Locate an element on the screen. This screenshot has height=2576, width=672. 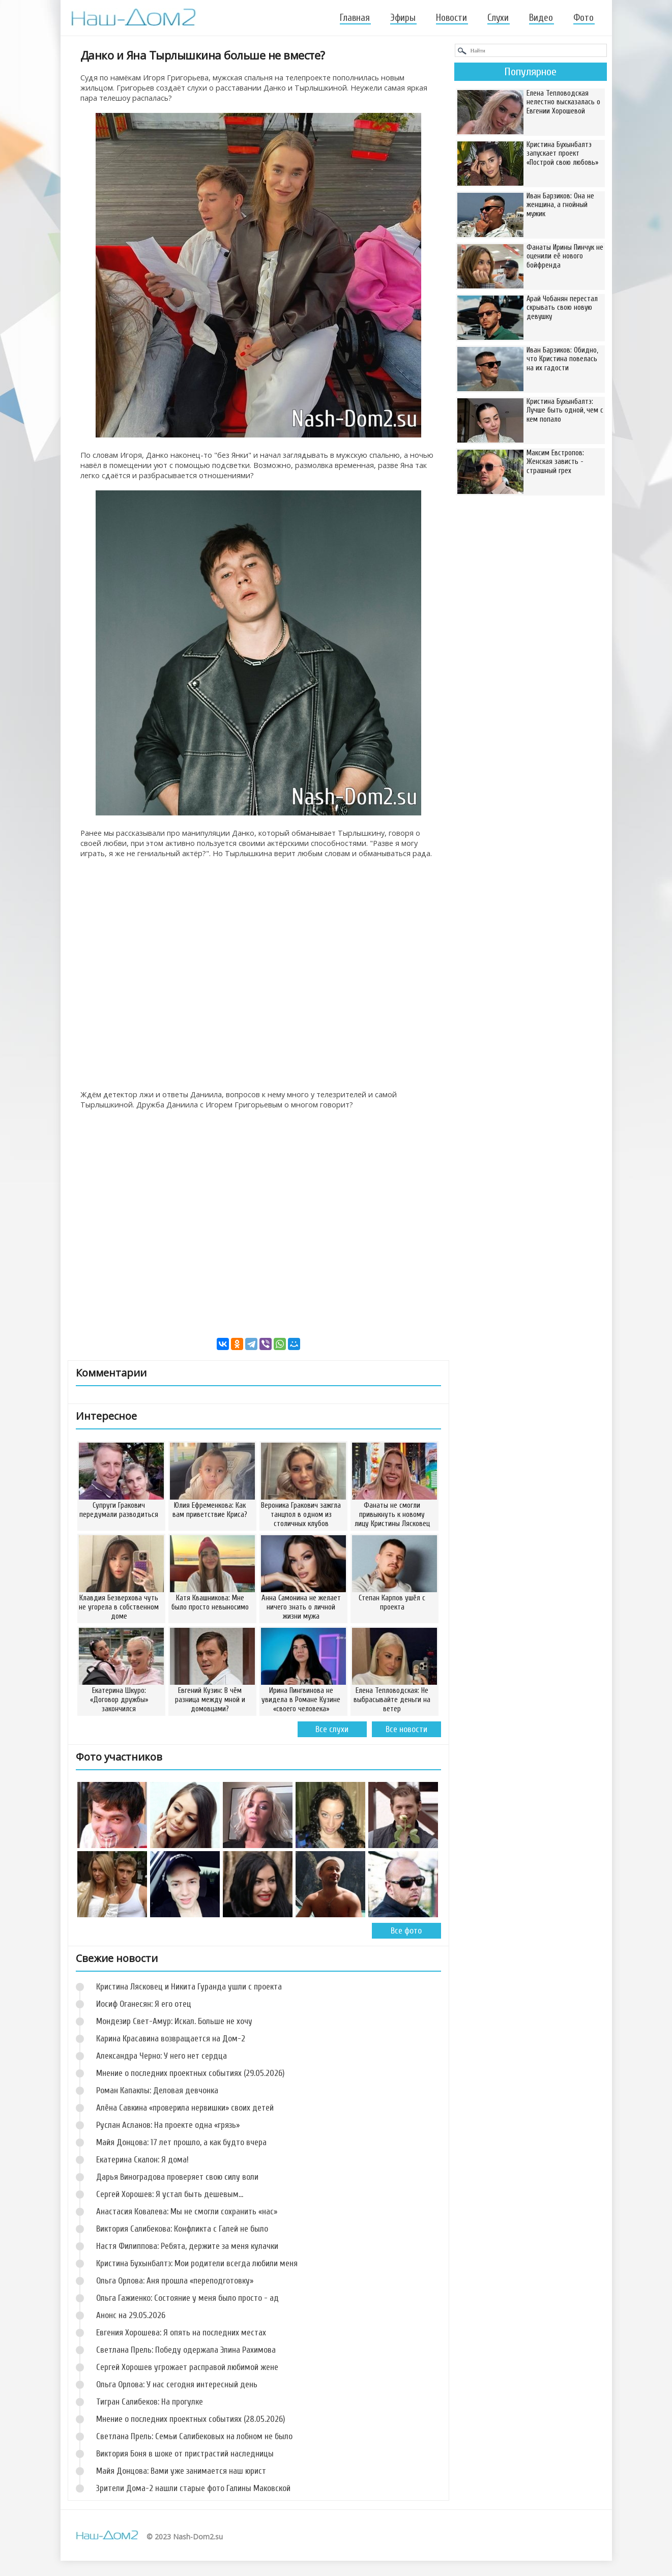
Сергей Хорошев: Я устал быть дешевым… is located at coordinates (169, 2194).